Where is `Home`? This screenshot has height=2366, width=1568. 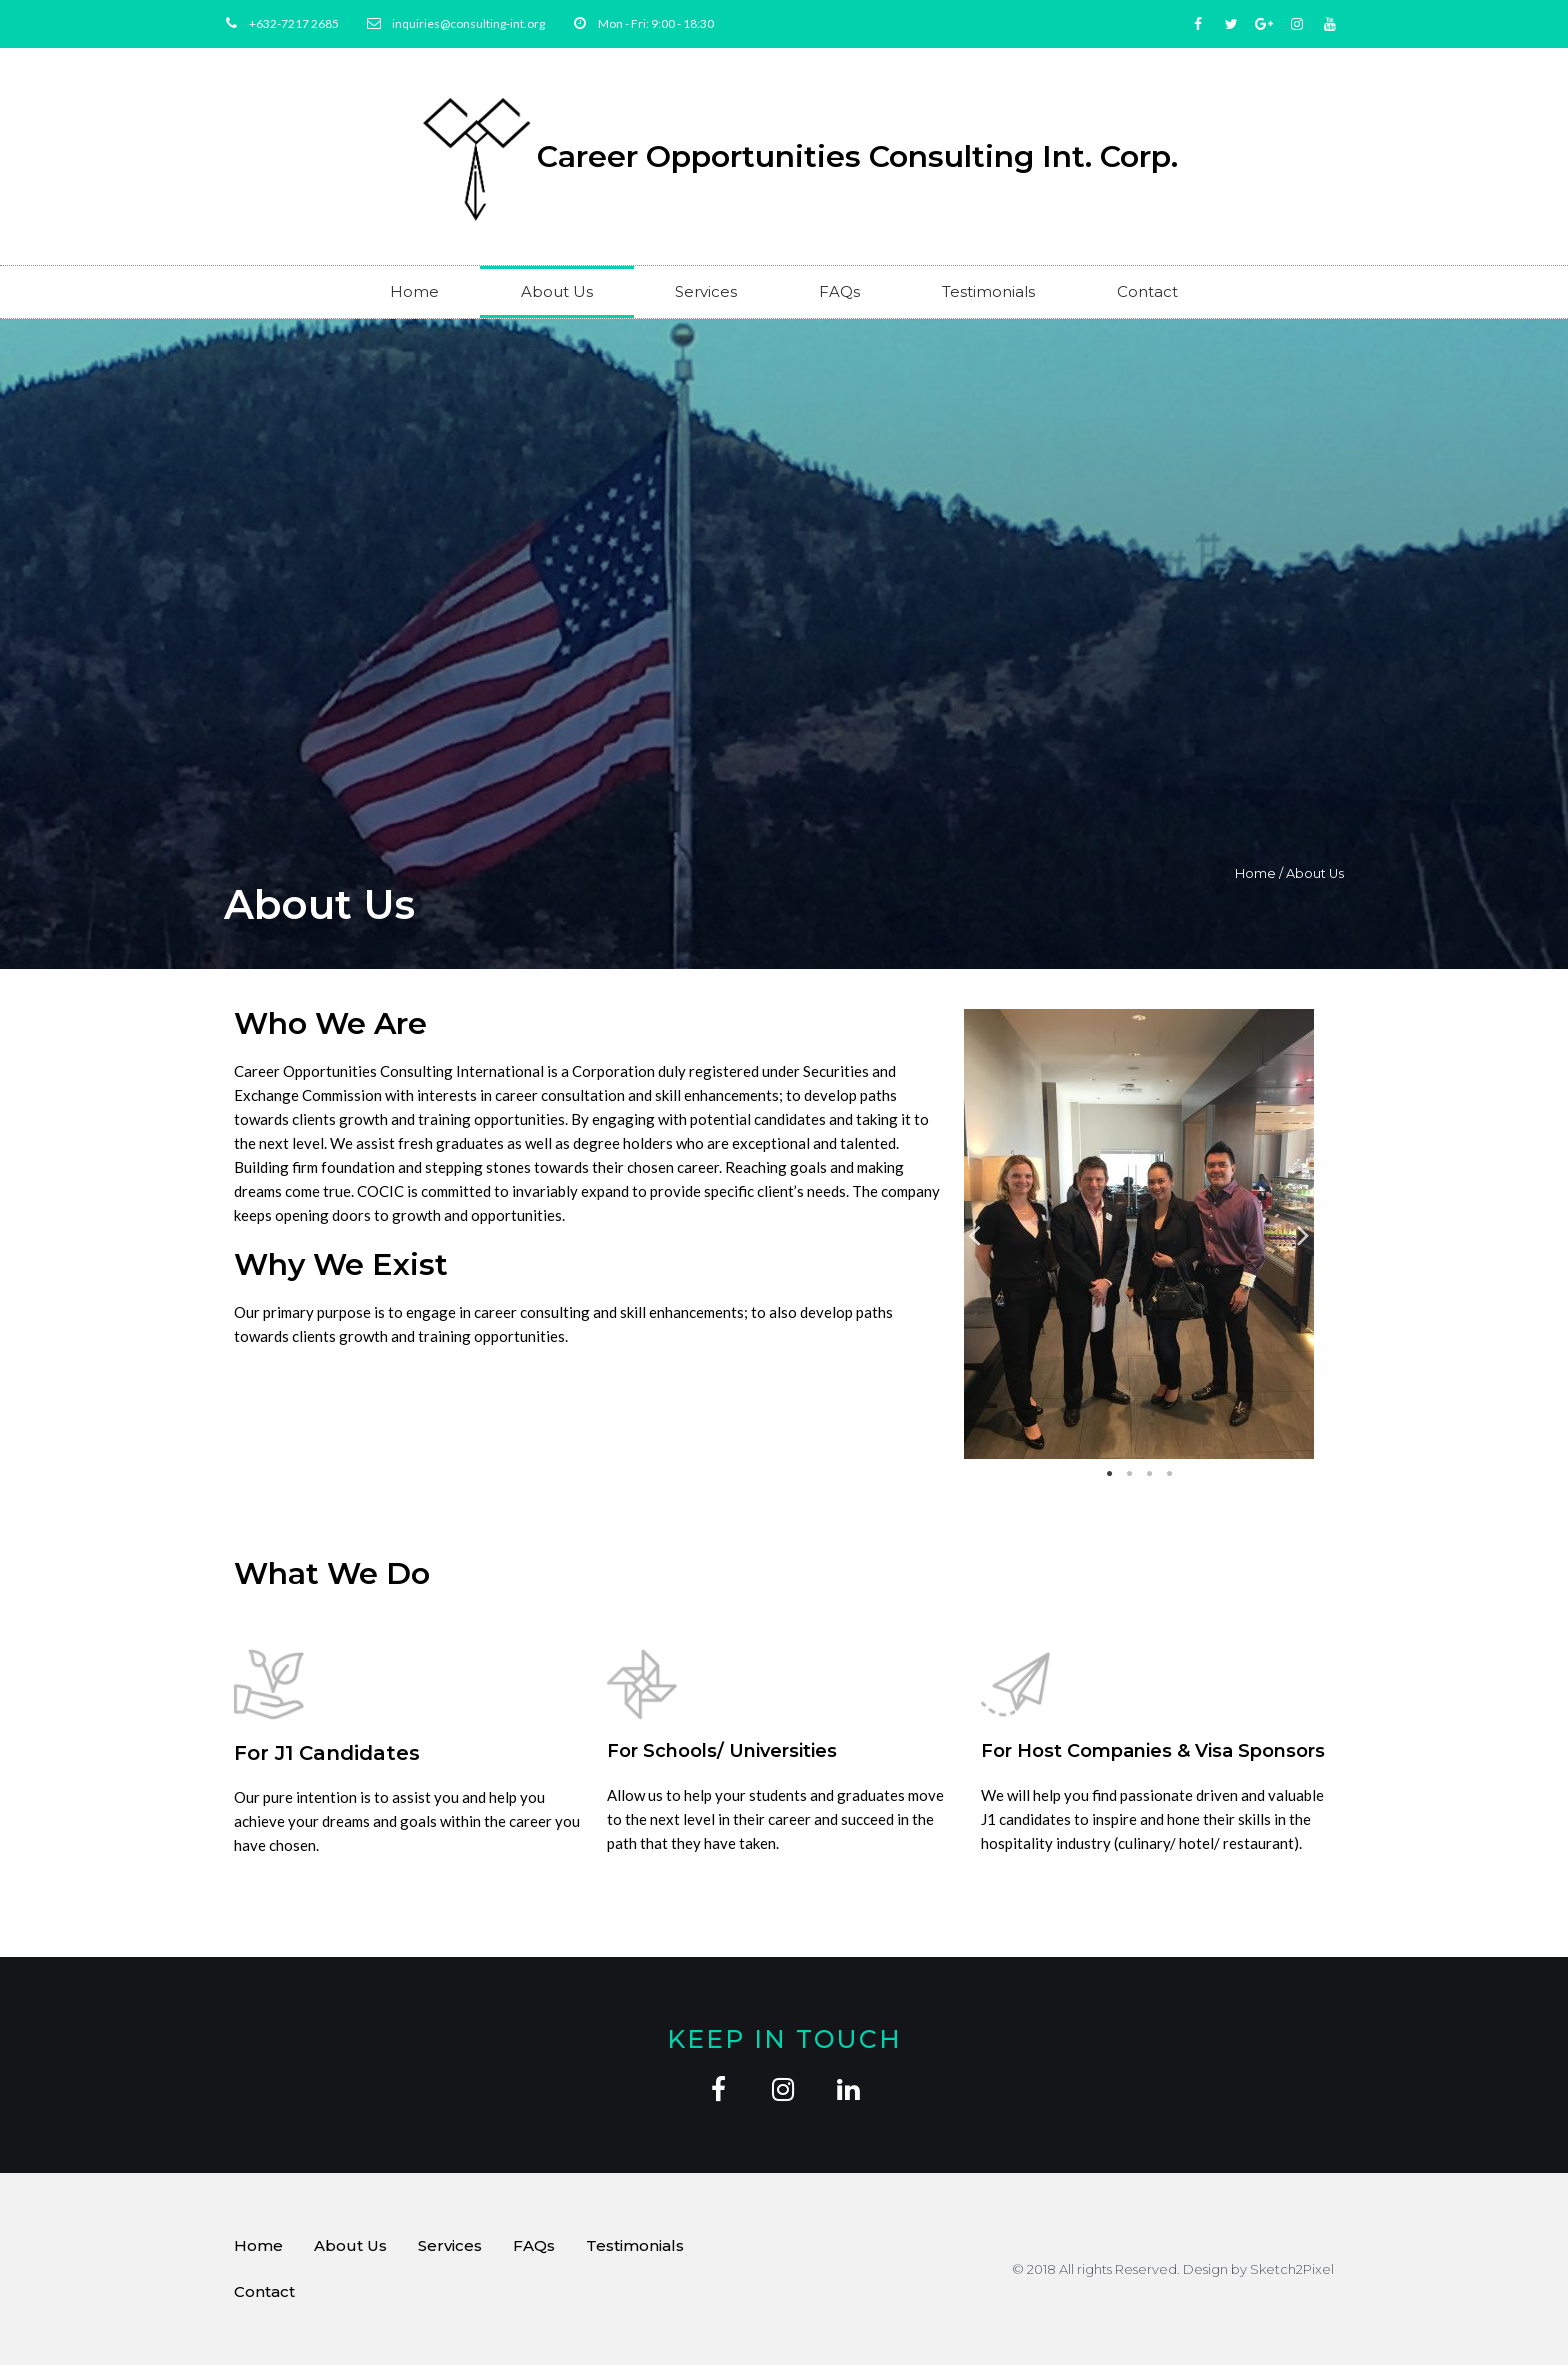 Home is located at coordinates (414, 291).